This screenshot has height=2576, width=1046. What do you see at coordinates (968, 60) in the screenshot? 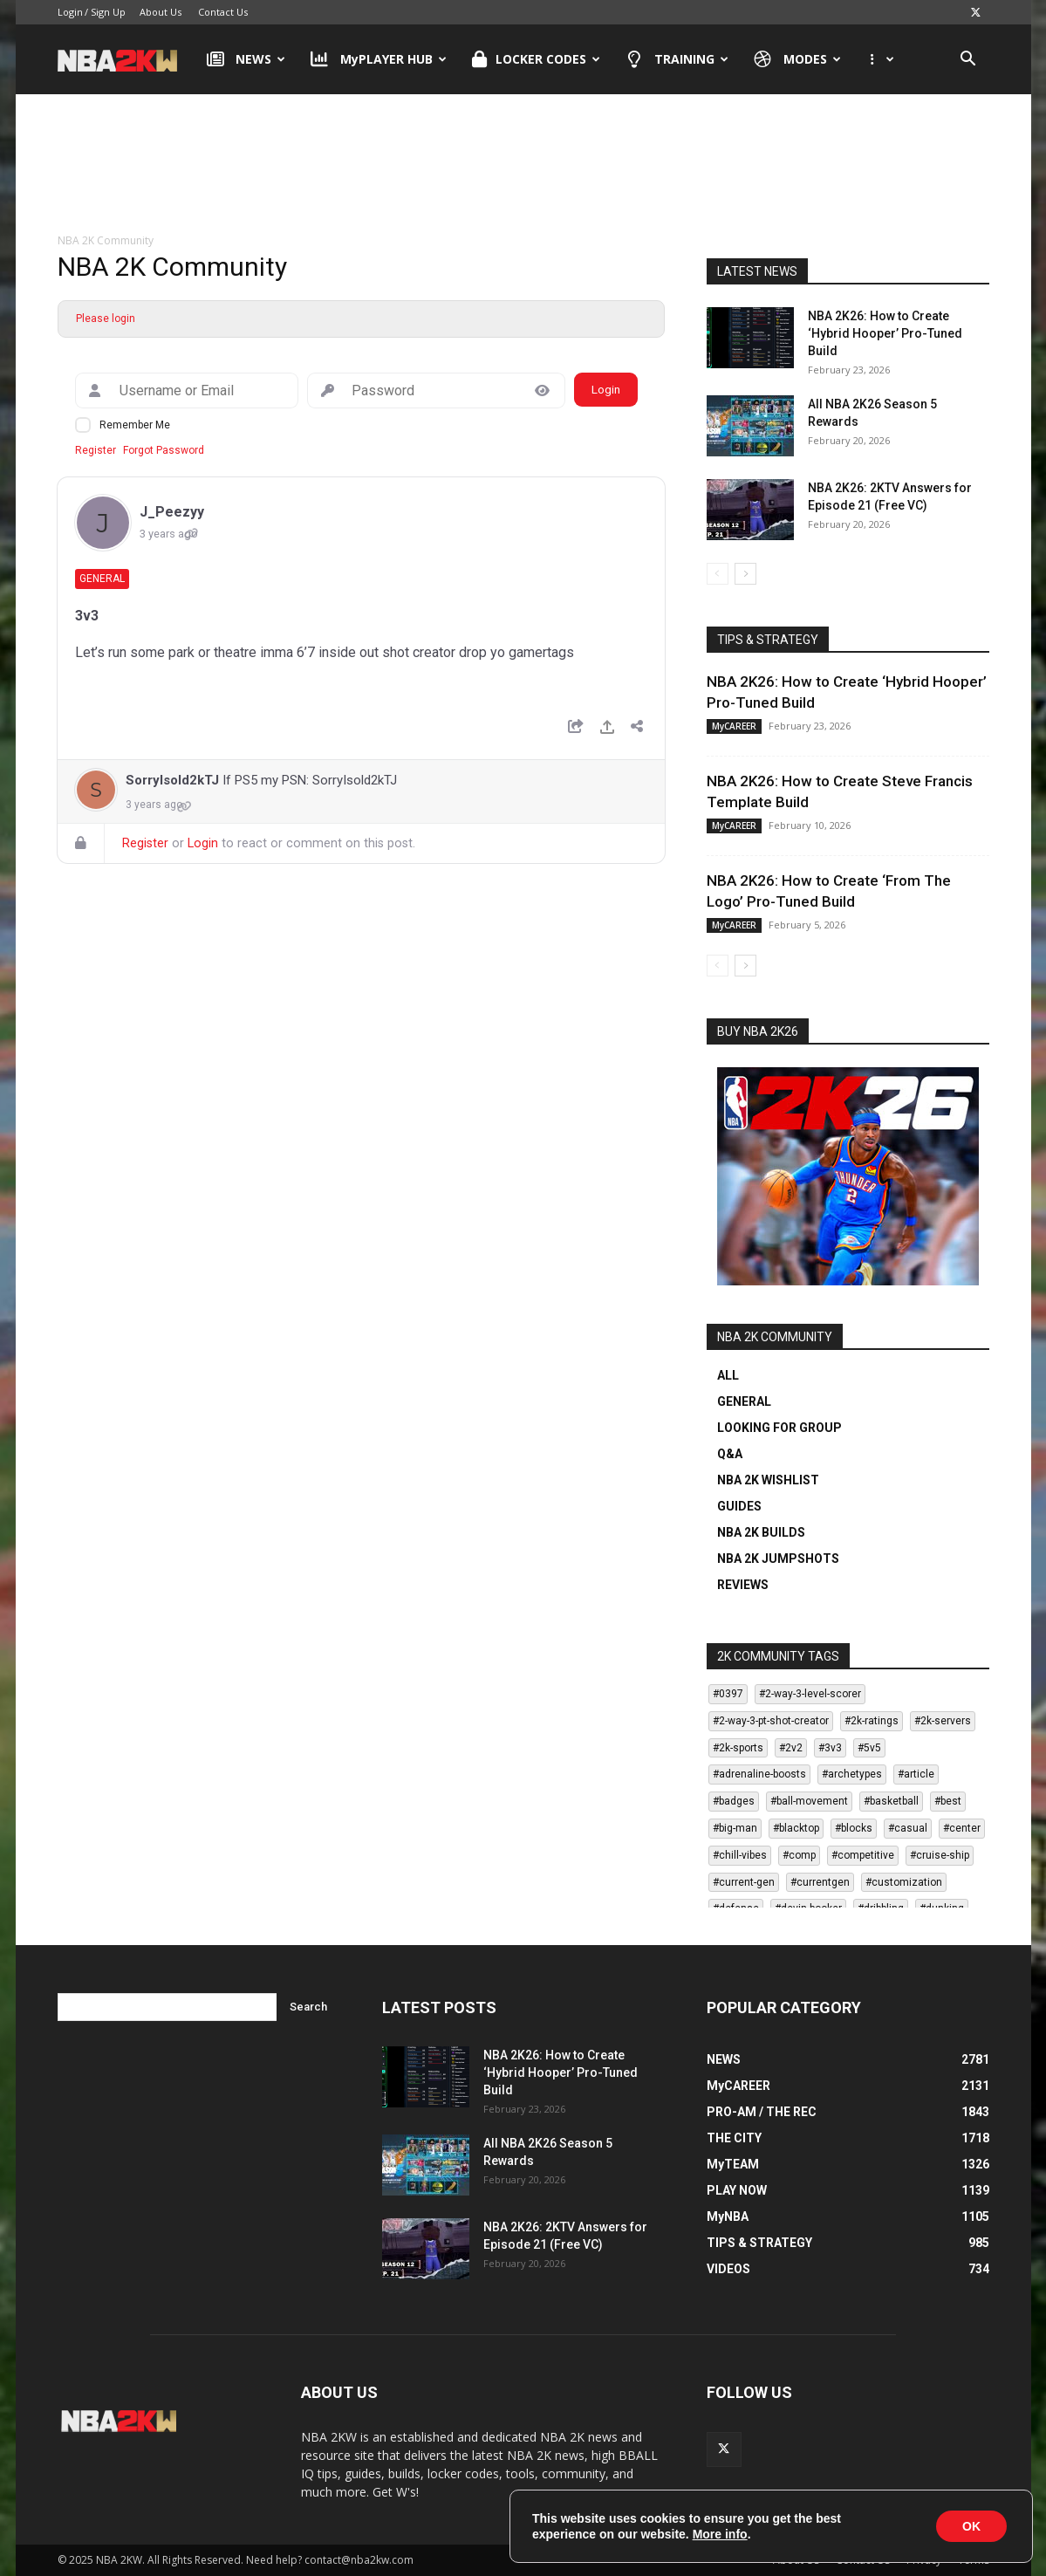
I see `[button]` at bounding box center [968, 60].